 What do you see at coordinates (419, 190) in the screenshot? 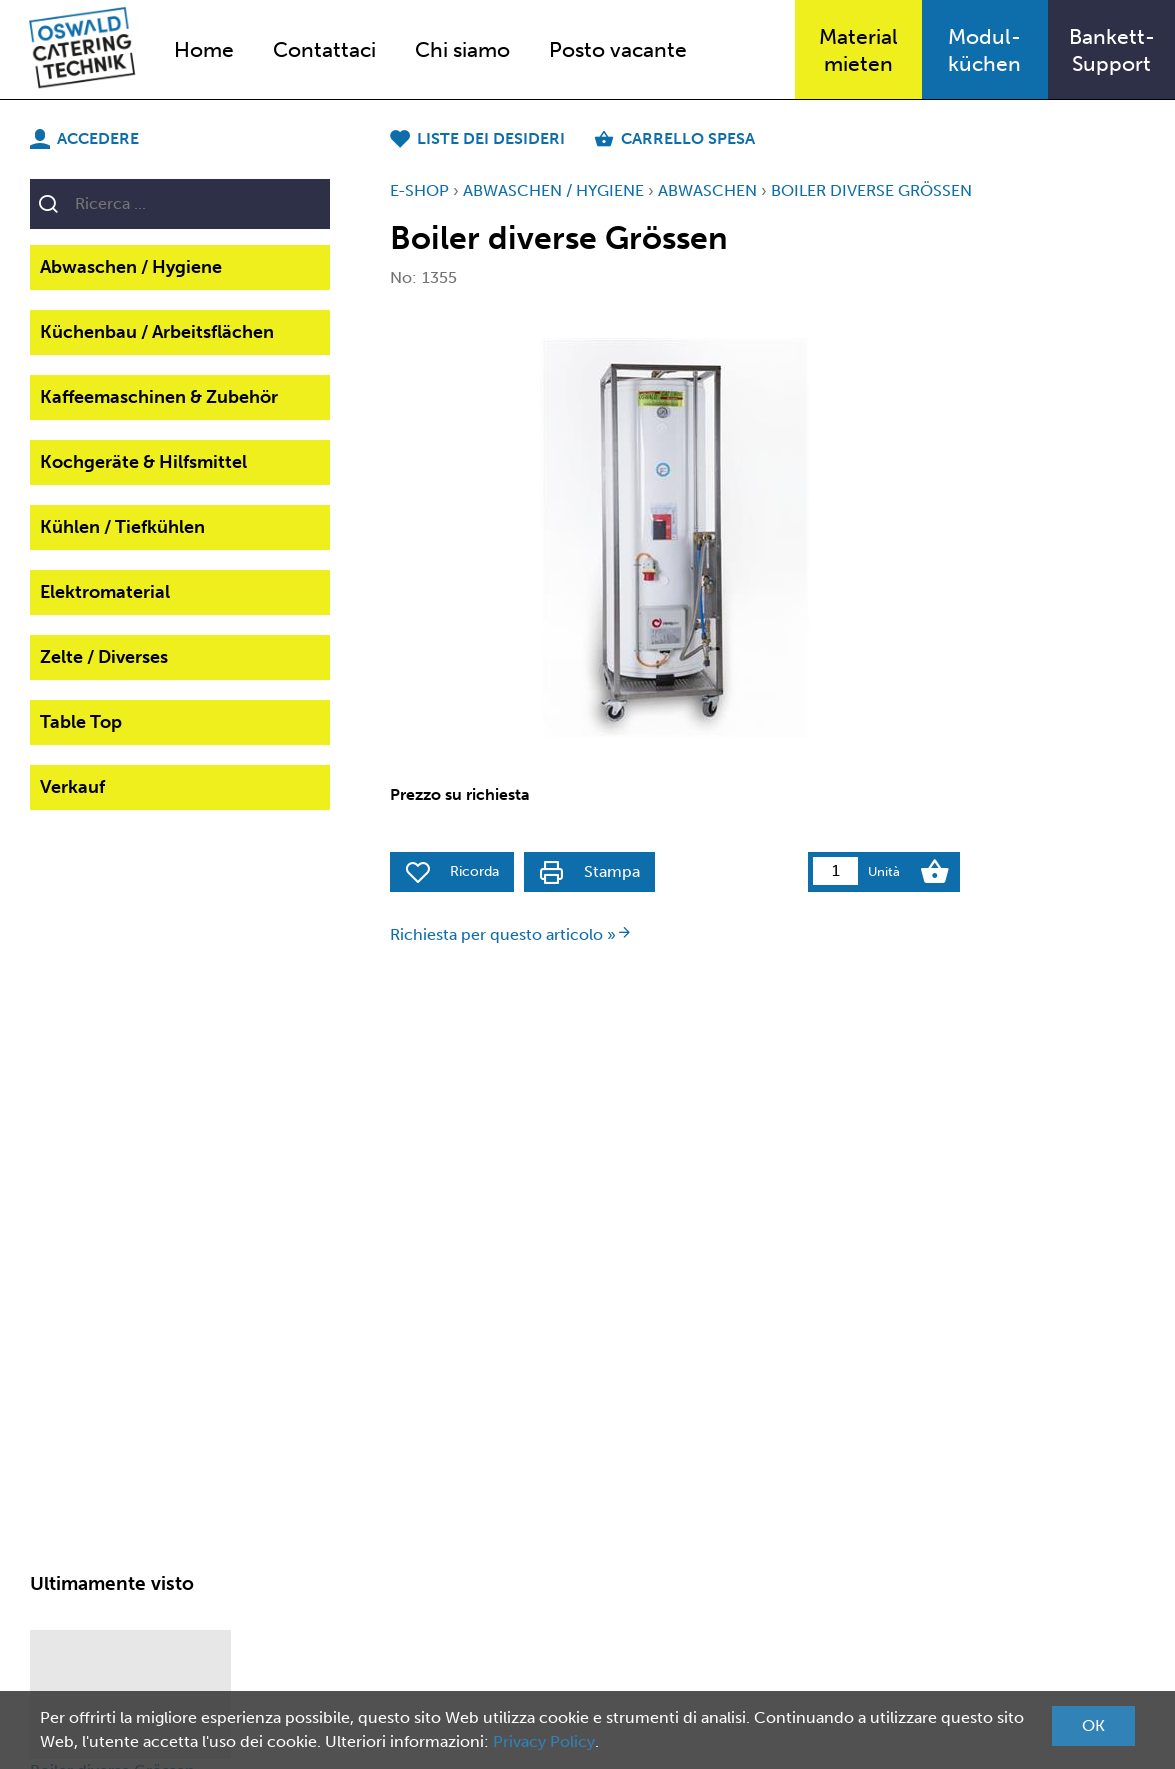
I see `E-Shop` at bounding box center [419, 190].